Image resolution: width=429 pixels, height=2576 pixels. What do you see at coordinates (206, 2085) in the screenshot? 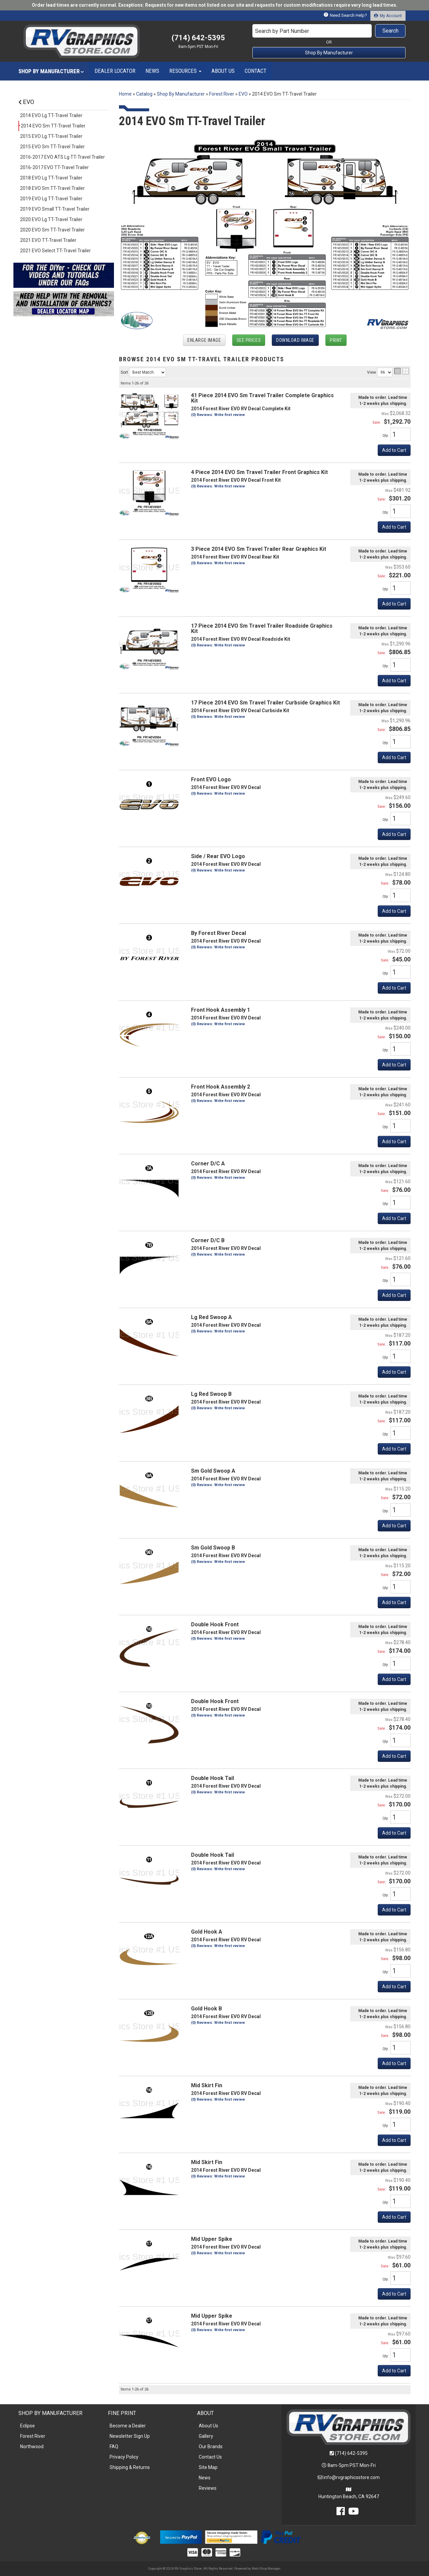
I see `Mid Skirt Fin` at bounding box center [206, 2085].